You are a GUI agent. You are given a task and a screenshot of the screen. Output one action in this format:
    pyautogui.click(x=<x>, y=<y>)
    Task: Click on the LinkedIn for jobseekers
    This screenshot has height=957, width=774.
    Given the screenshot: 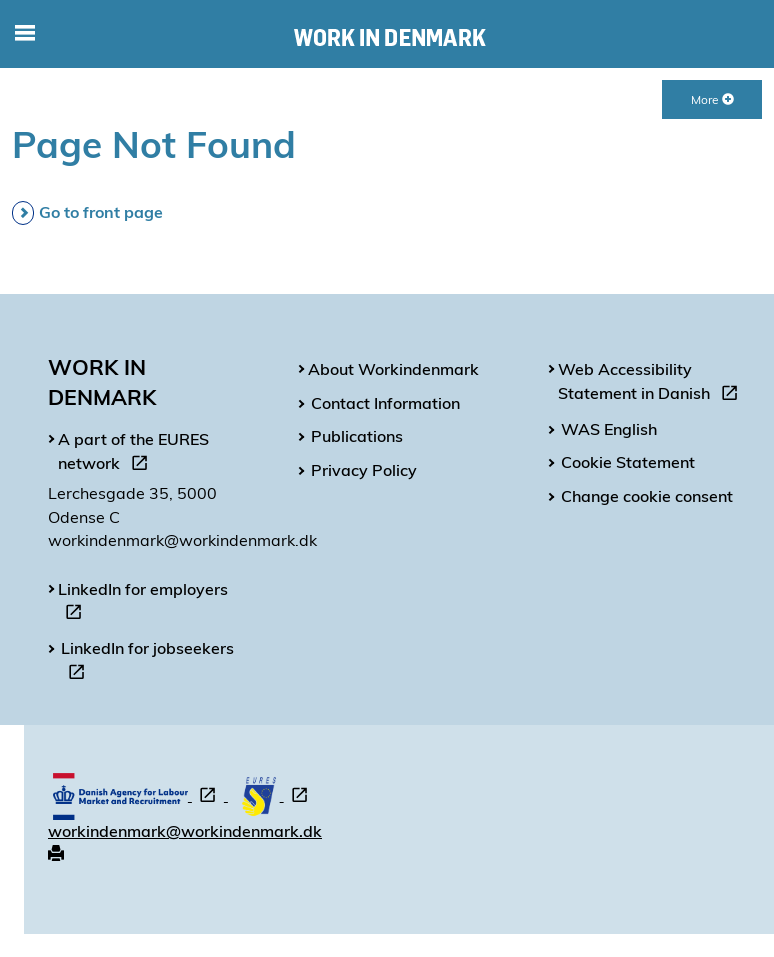 What is the action you would take?
    pyautogui.click(x=147, y=663)
    